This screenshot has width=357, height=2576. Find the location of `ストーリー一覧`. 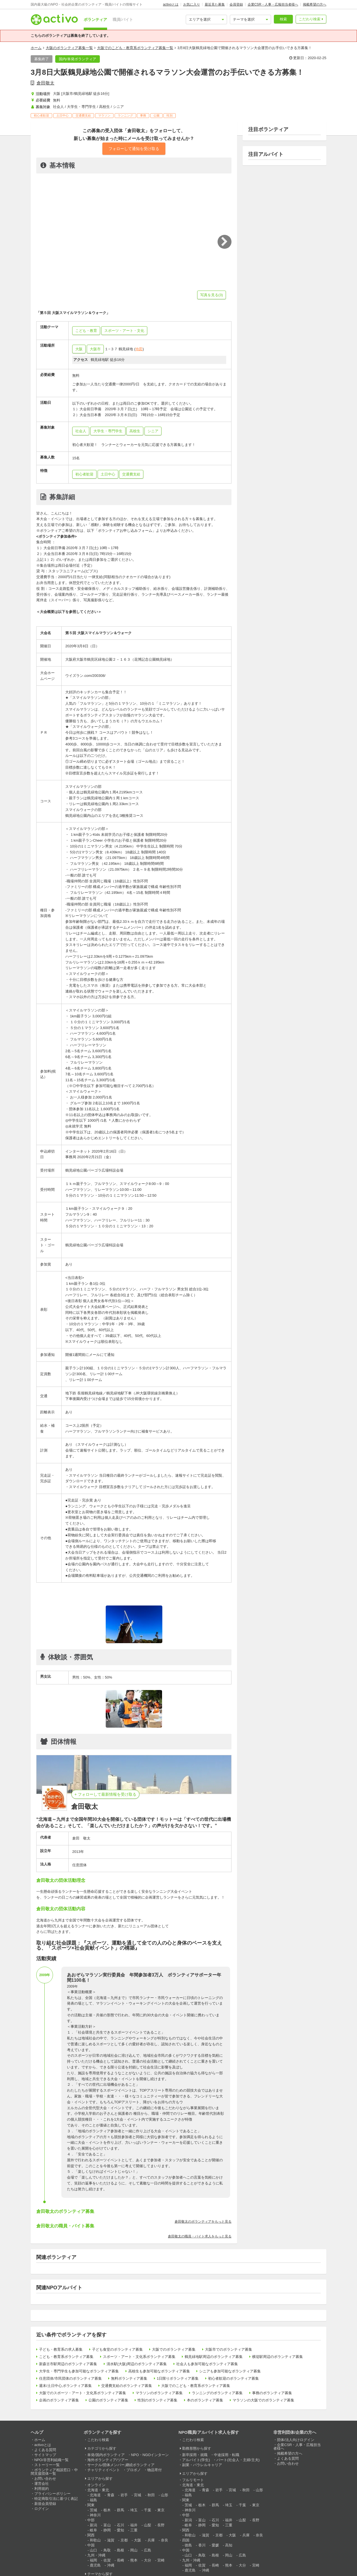

ストーリー一覧 is located at coordinates (47, 2465).